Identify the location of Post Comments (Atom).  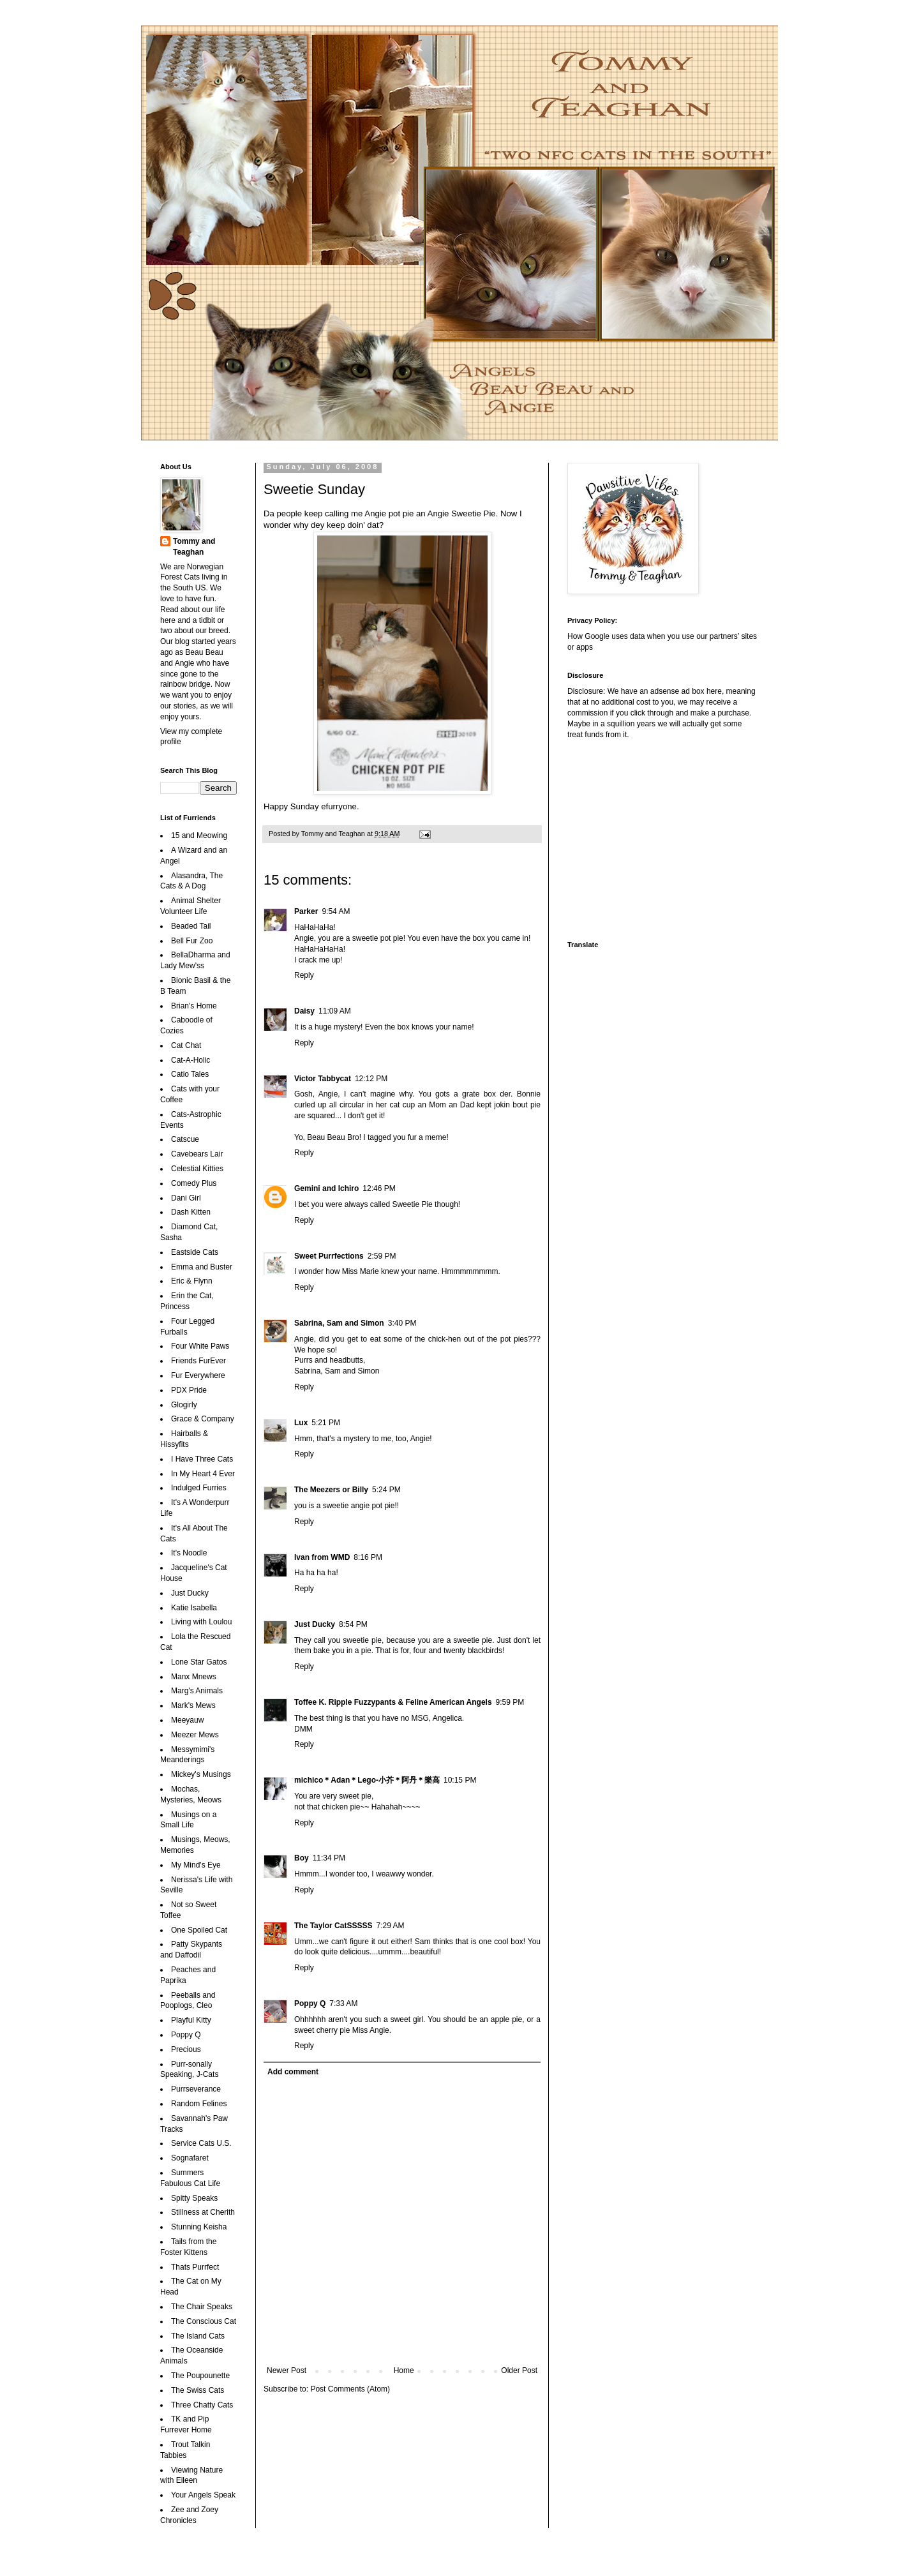
(350, 2389).